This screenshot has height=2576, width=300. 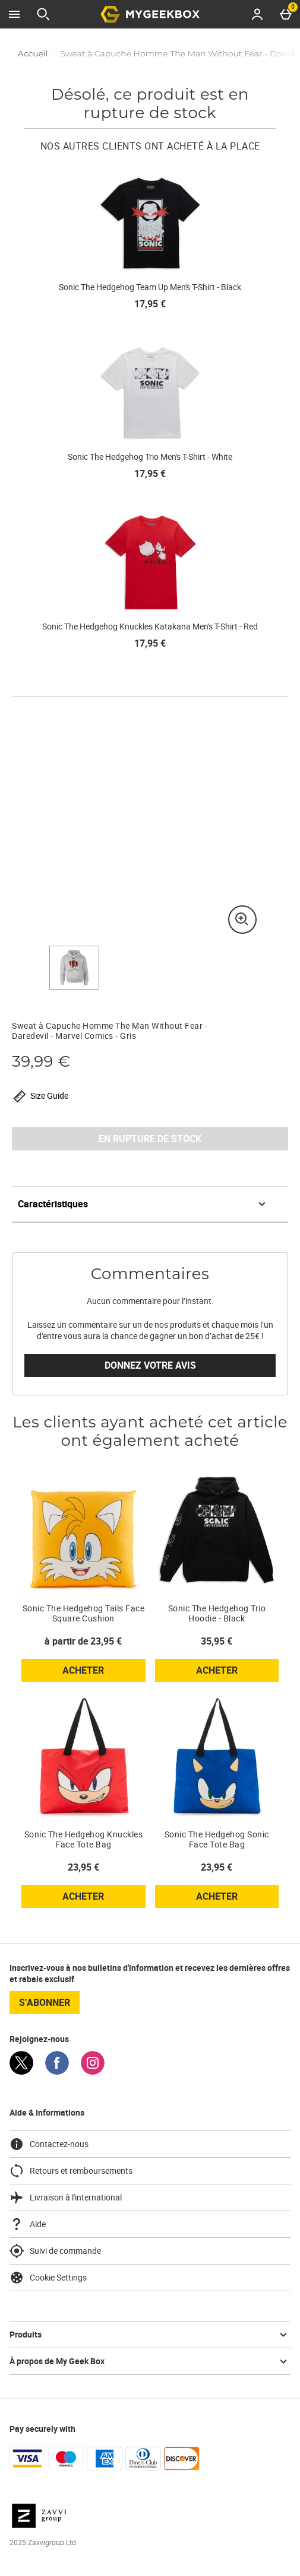 I want to click on Cookie Settings, so click(x=48, y=2277).